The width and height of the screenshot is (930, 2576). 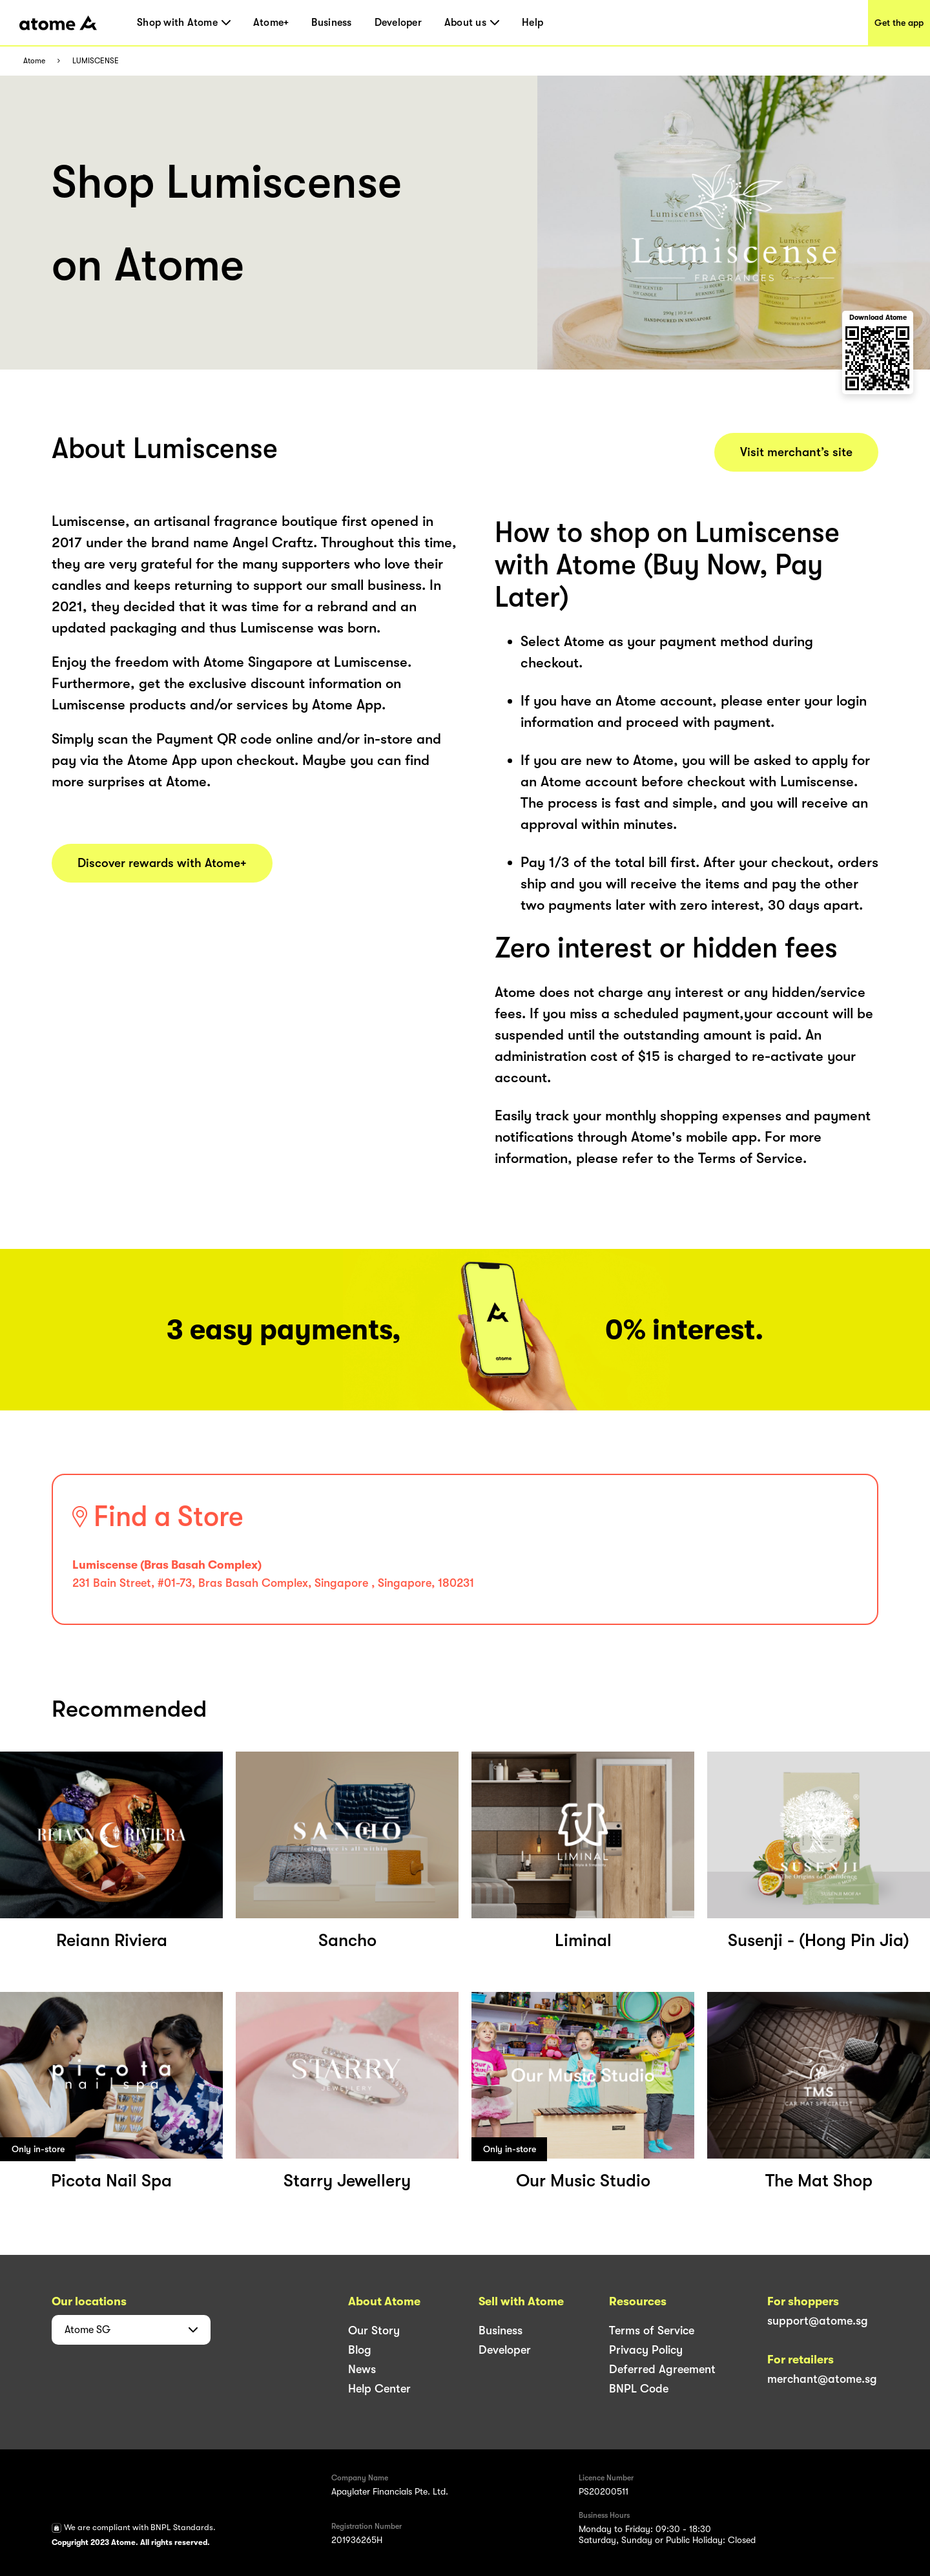 I want to click on Privacy Policy, so click(x=646, y=2349).